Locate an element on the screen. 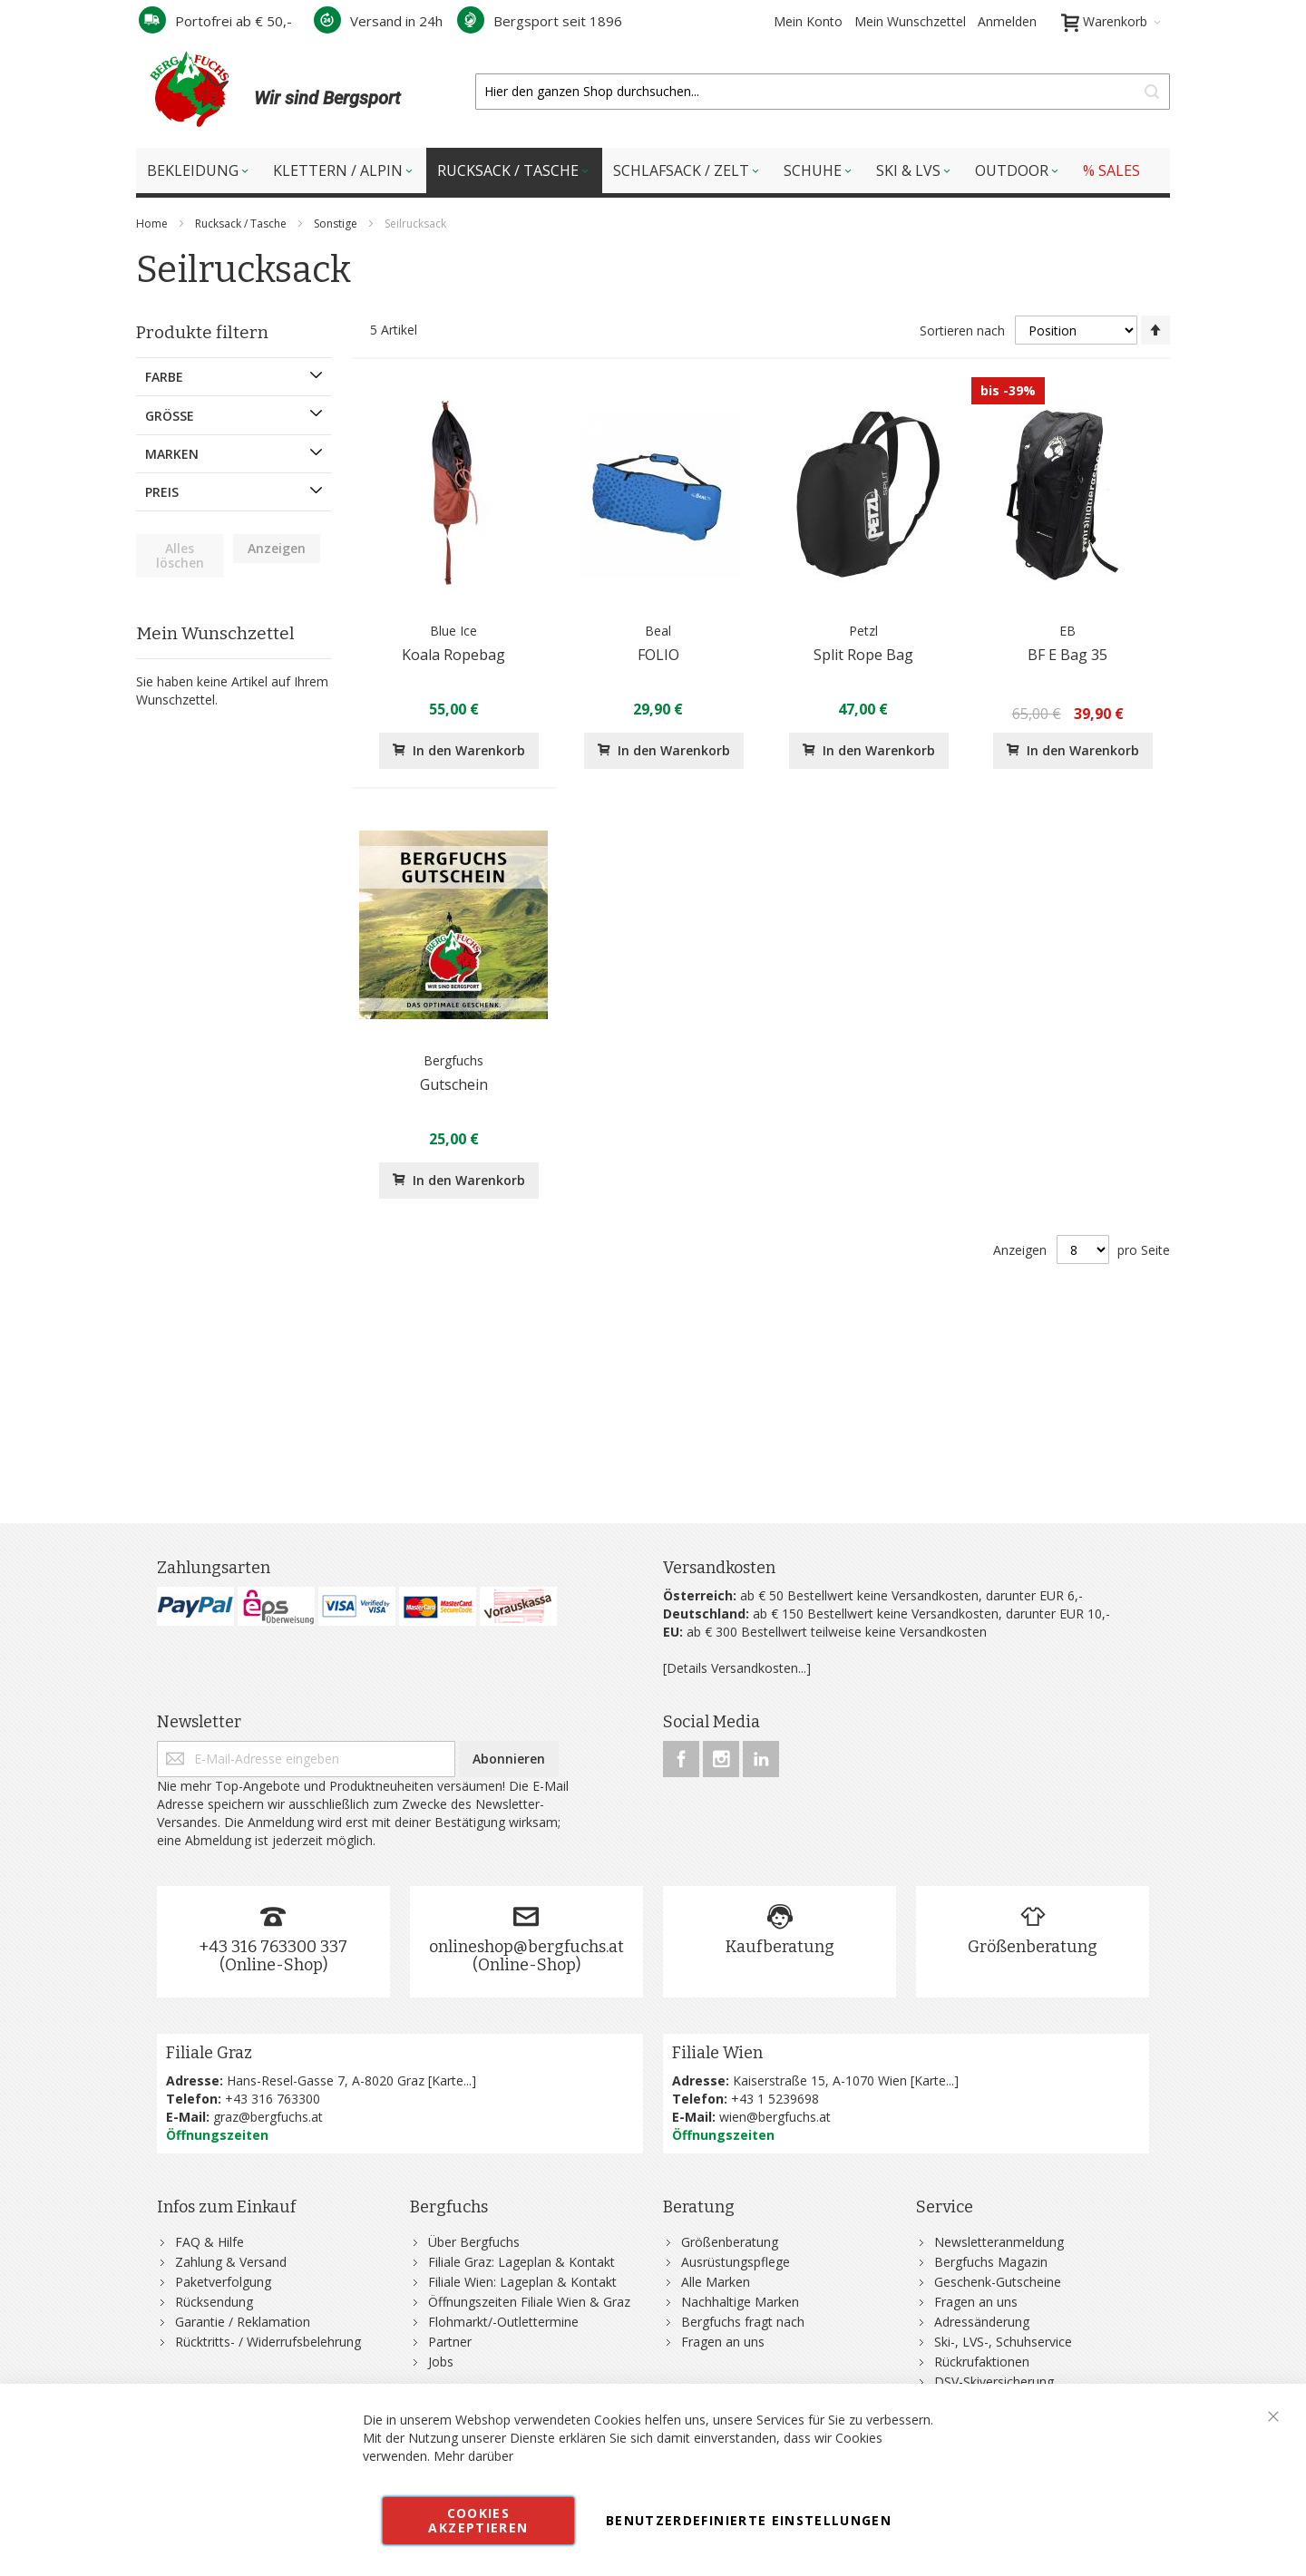 This screenshot has height=2576, width=1306. Rücktritts- / Widerrufsbelehrung is located at coordinates (268, 2341).